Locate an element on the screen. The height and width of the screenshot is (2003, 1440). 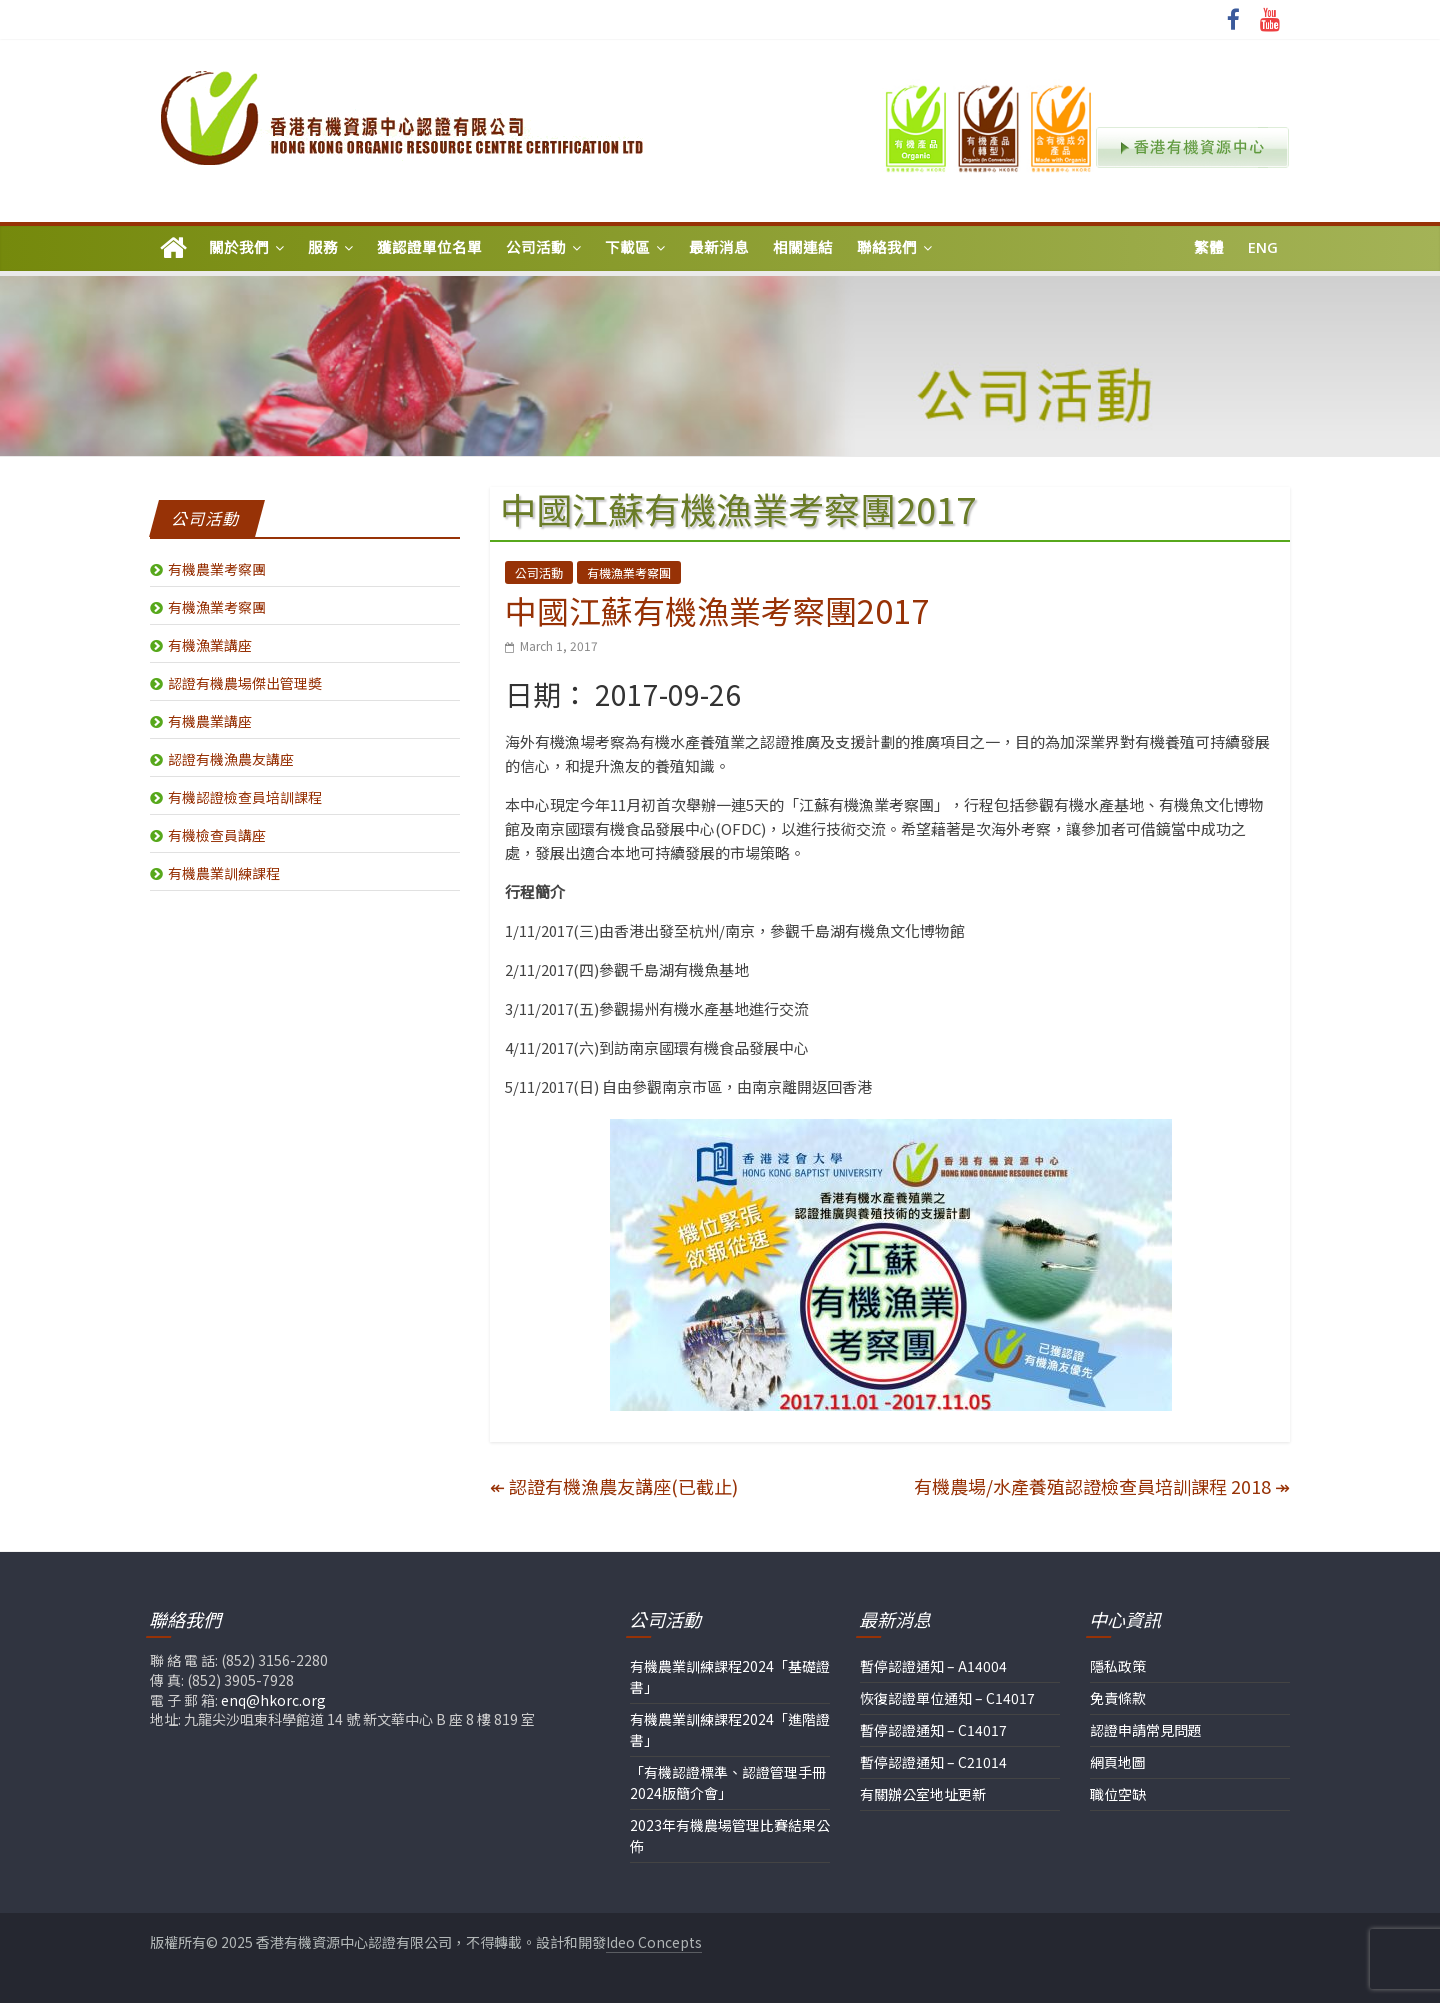
暫停認證通知 – A14004 is located at coordinates (933, 1666).